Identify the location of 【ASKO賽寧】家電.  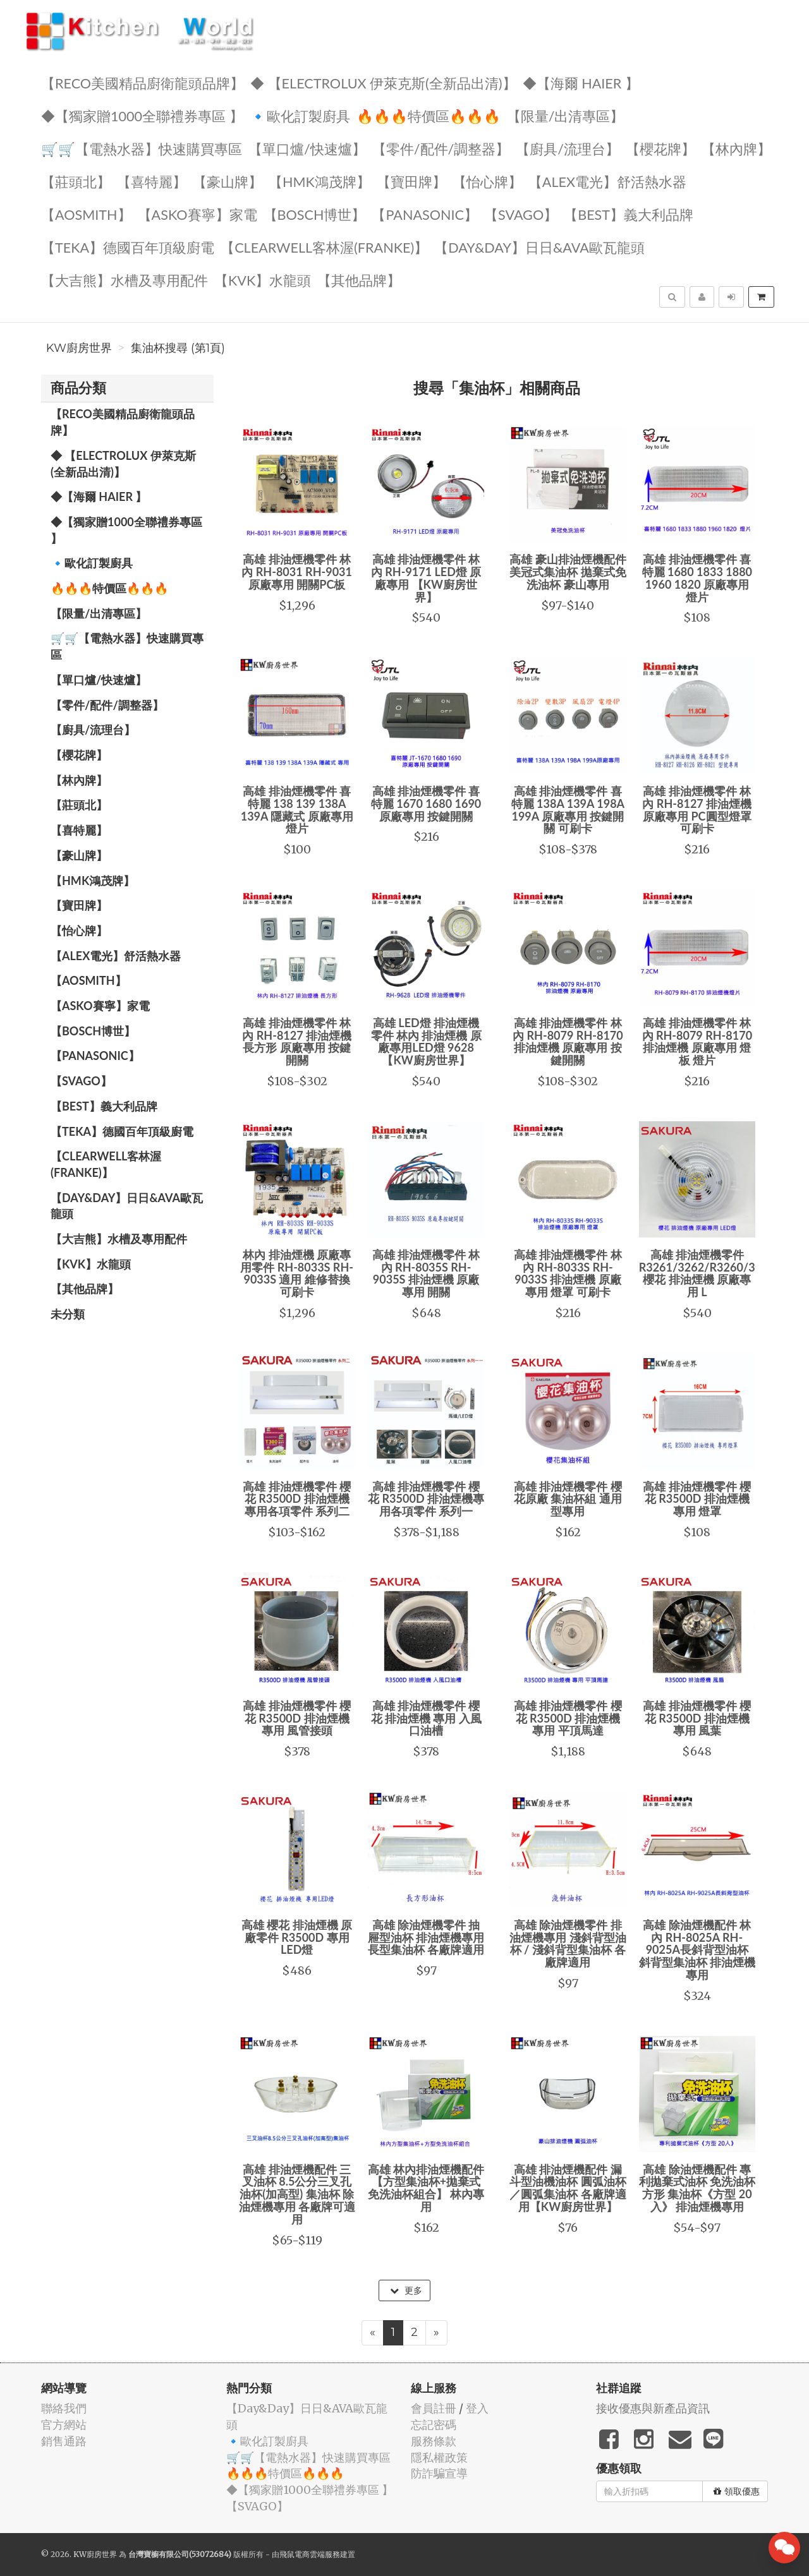
(197, 214).